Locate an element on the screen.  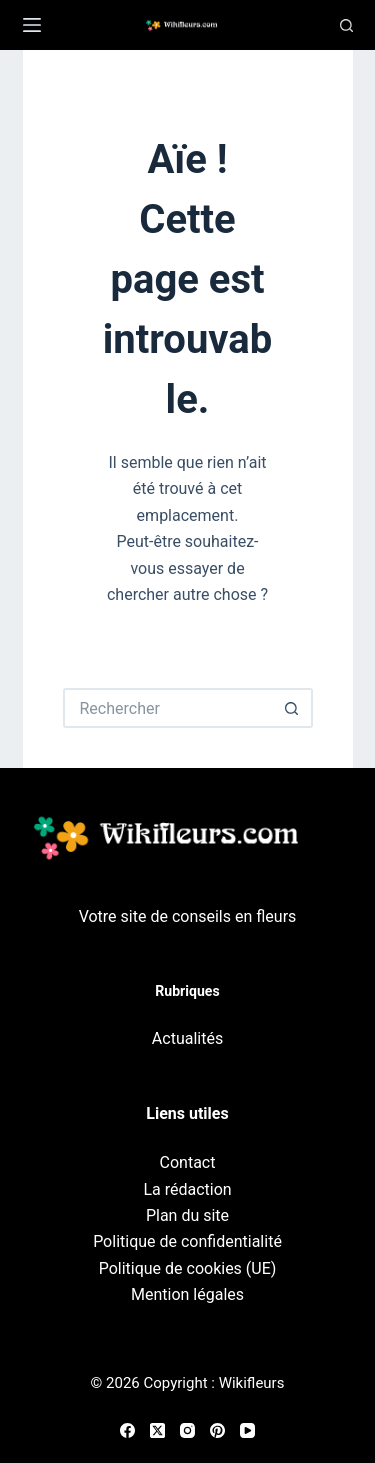
[Bouton de recherche] is located at coordinates (293, 708).